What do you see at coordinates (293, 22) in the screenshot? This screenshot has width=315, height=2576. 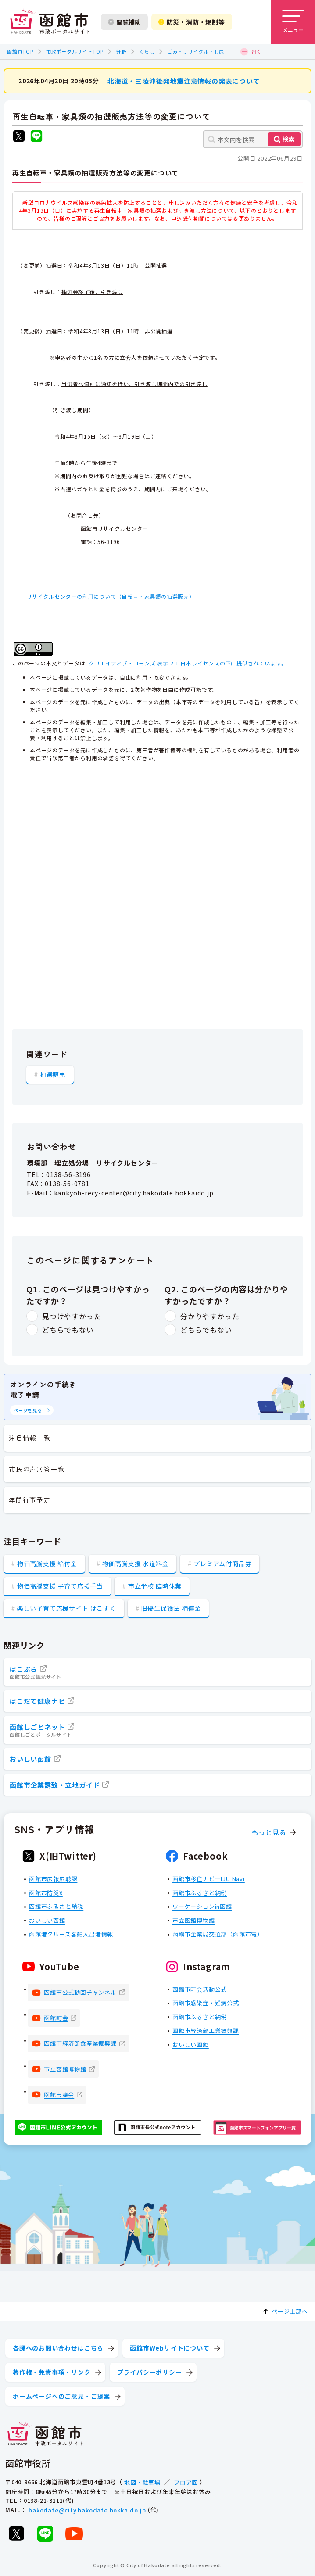 I see `[メニューを開く]` at bounding box center [293, 22].